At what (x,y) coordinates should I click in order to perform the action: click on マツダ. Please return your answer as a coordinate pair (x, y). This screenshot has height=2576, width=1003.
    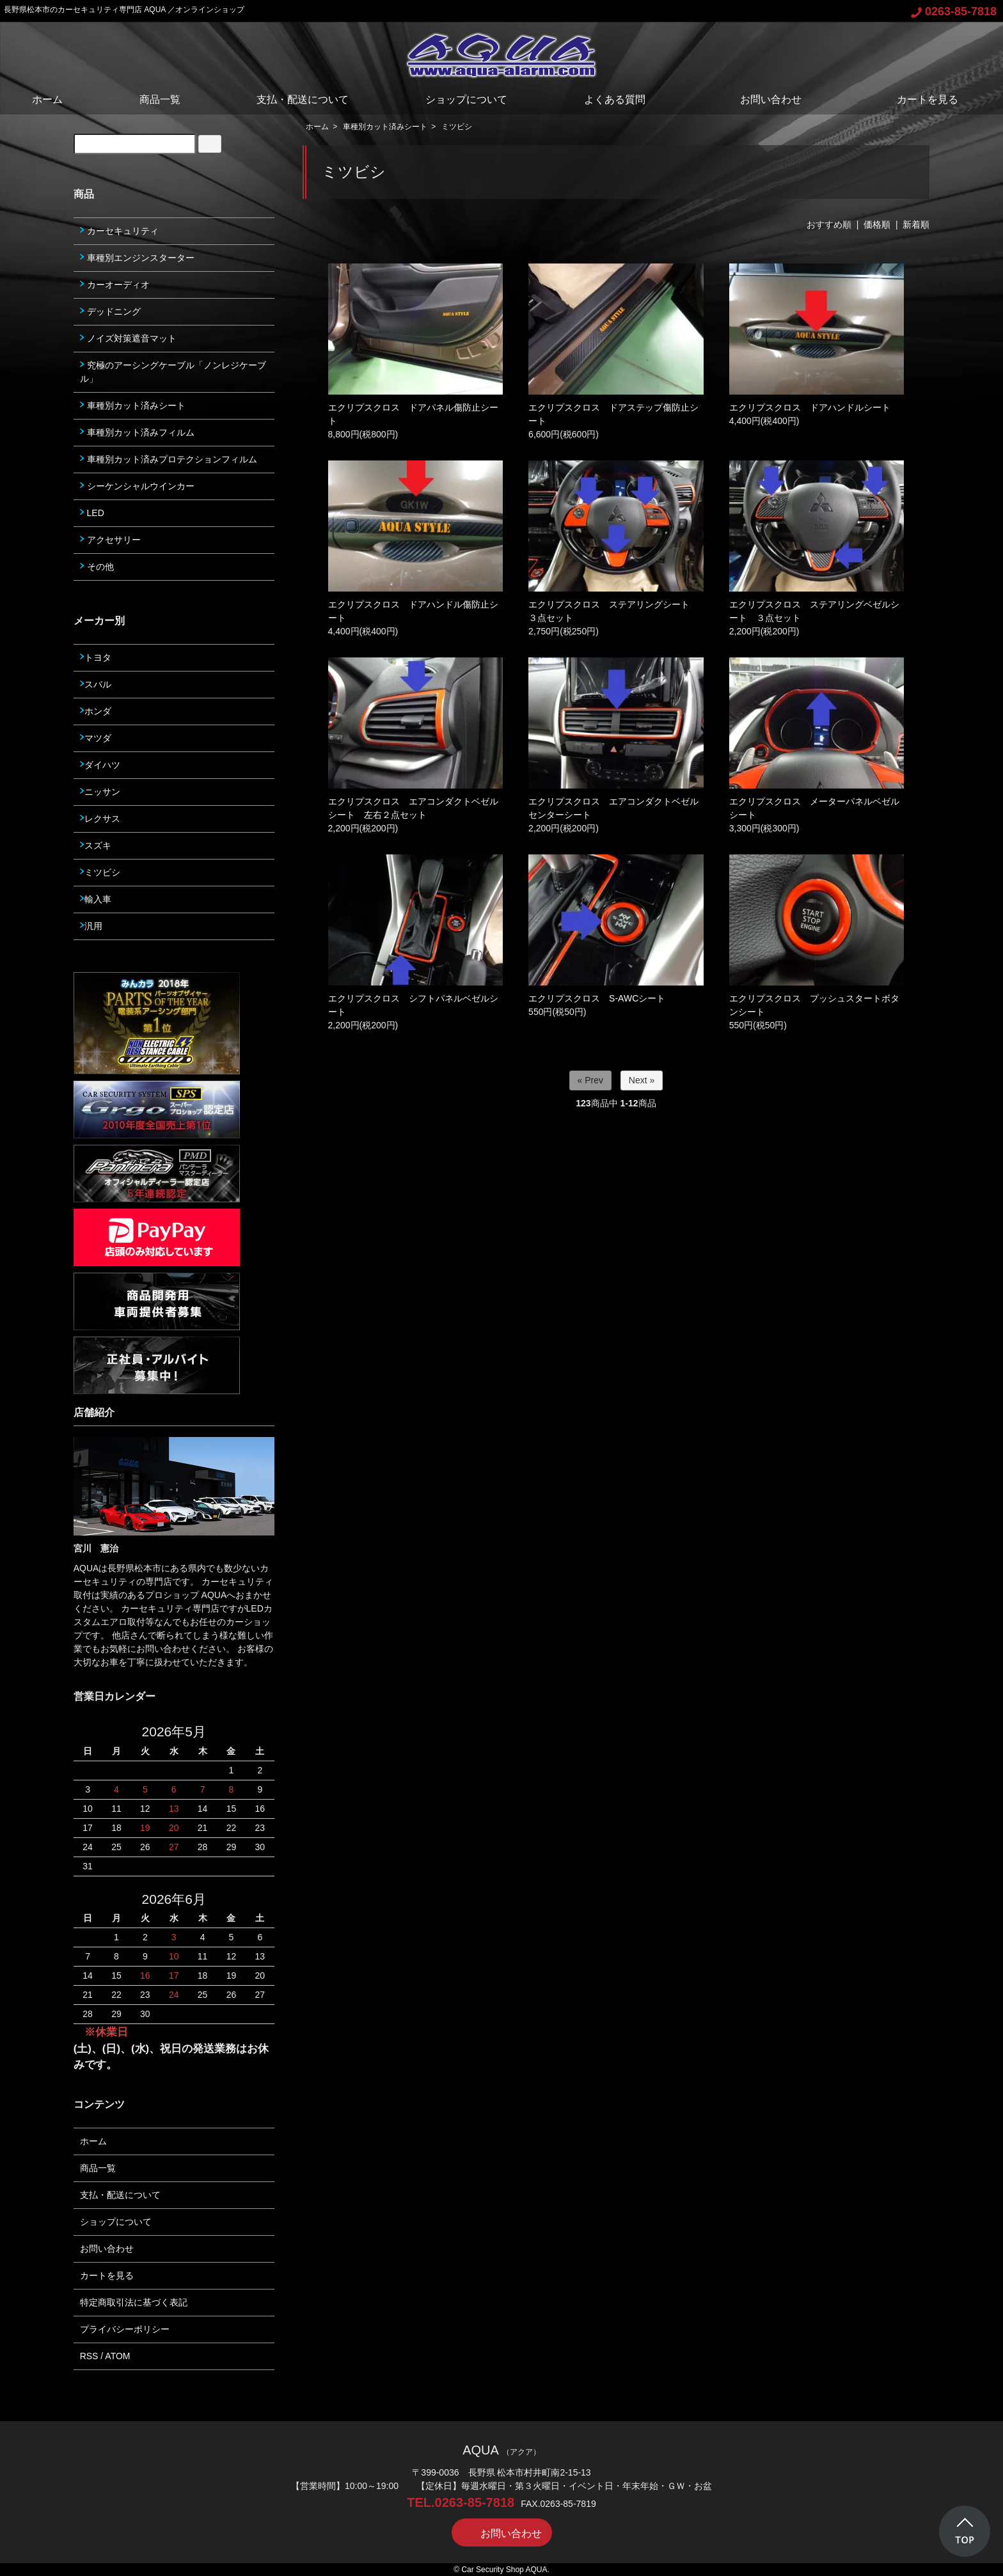
    Looking at the image, I should click on (95, 738).